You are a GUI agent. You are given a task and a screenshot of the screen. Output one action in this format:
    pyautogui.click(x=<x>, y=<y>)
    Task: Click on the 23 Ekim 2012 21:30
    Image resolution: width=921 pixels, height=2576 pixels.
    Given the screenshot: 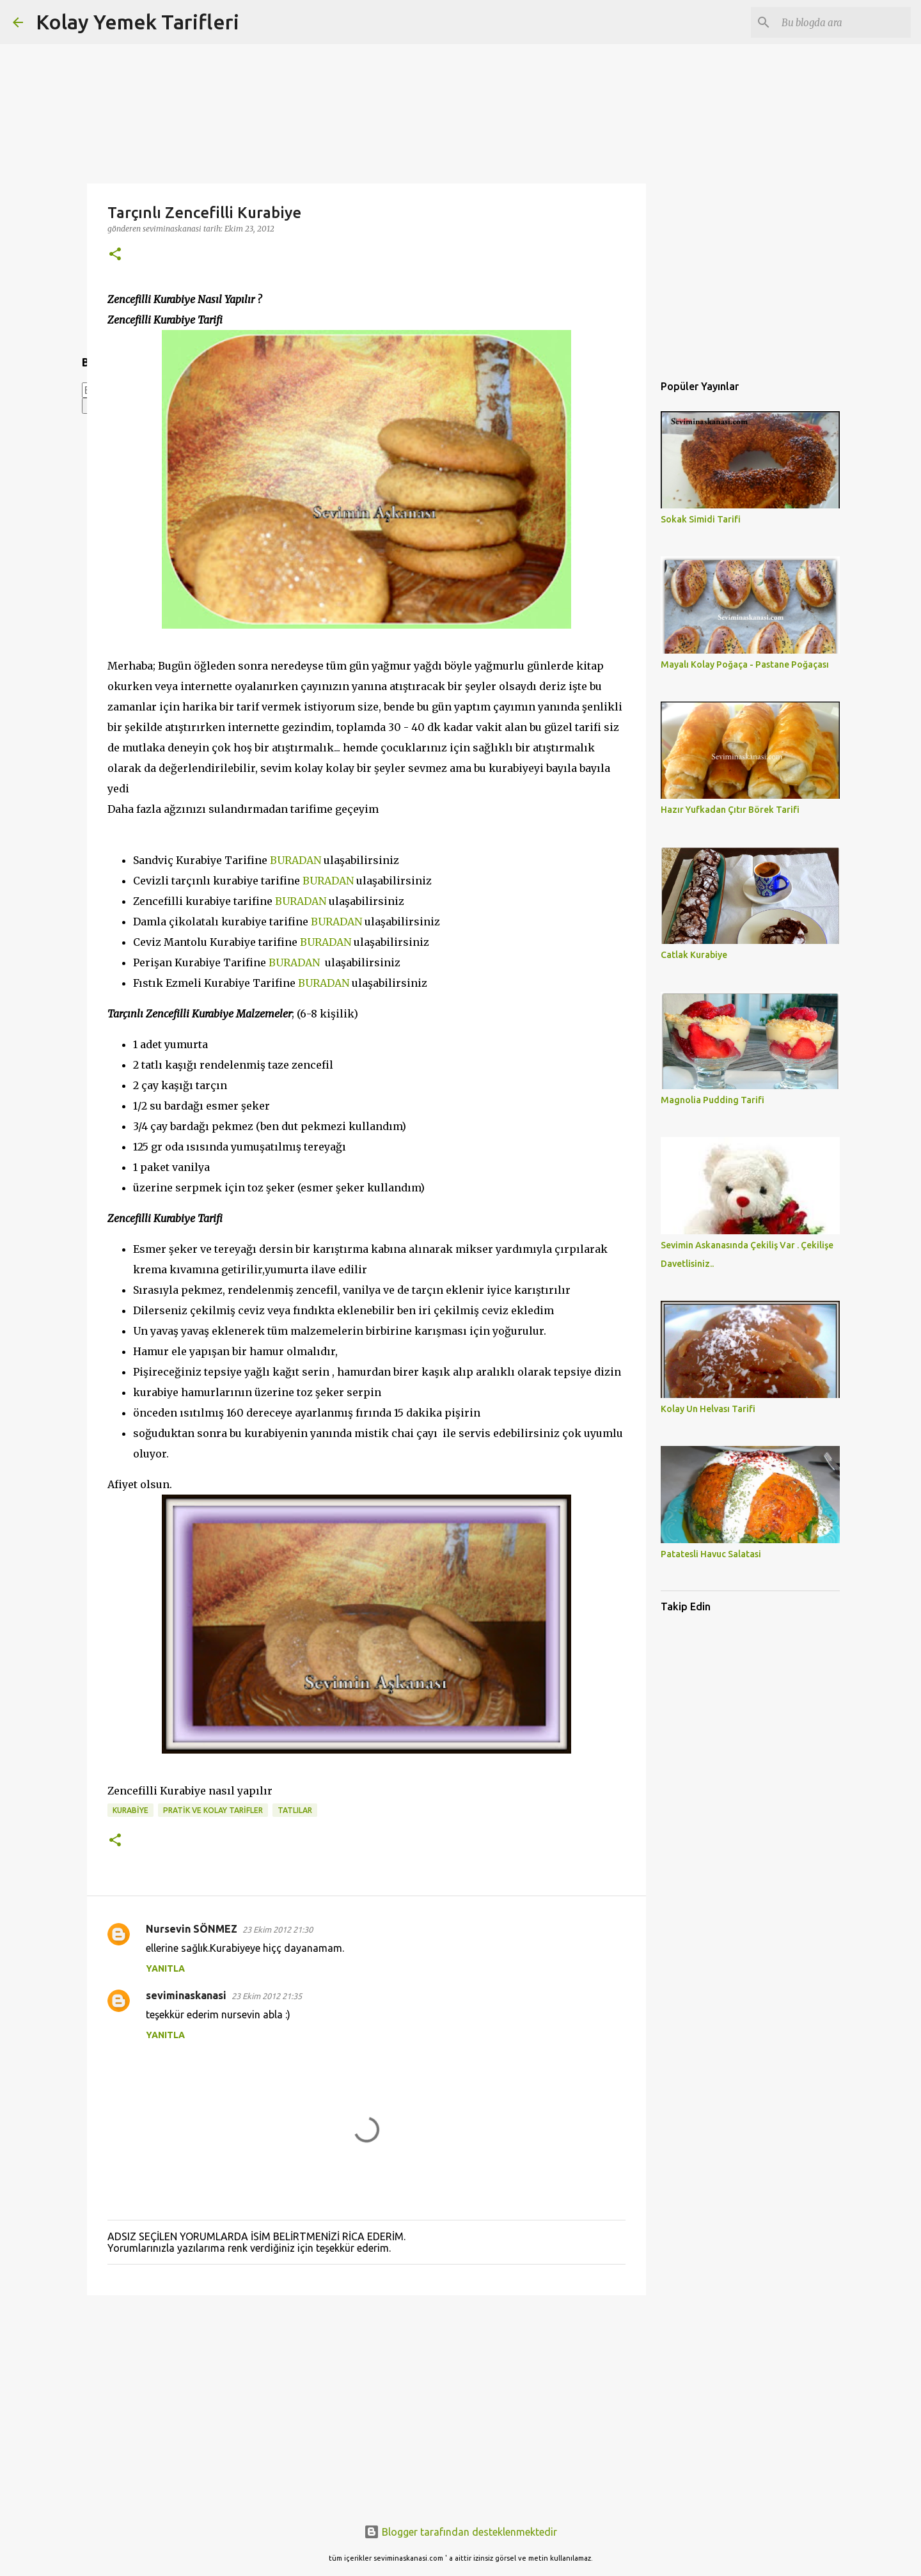 What is the action you would take?
    pyautogui.click(x=277, y=1929)
    